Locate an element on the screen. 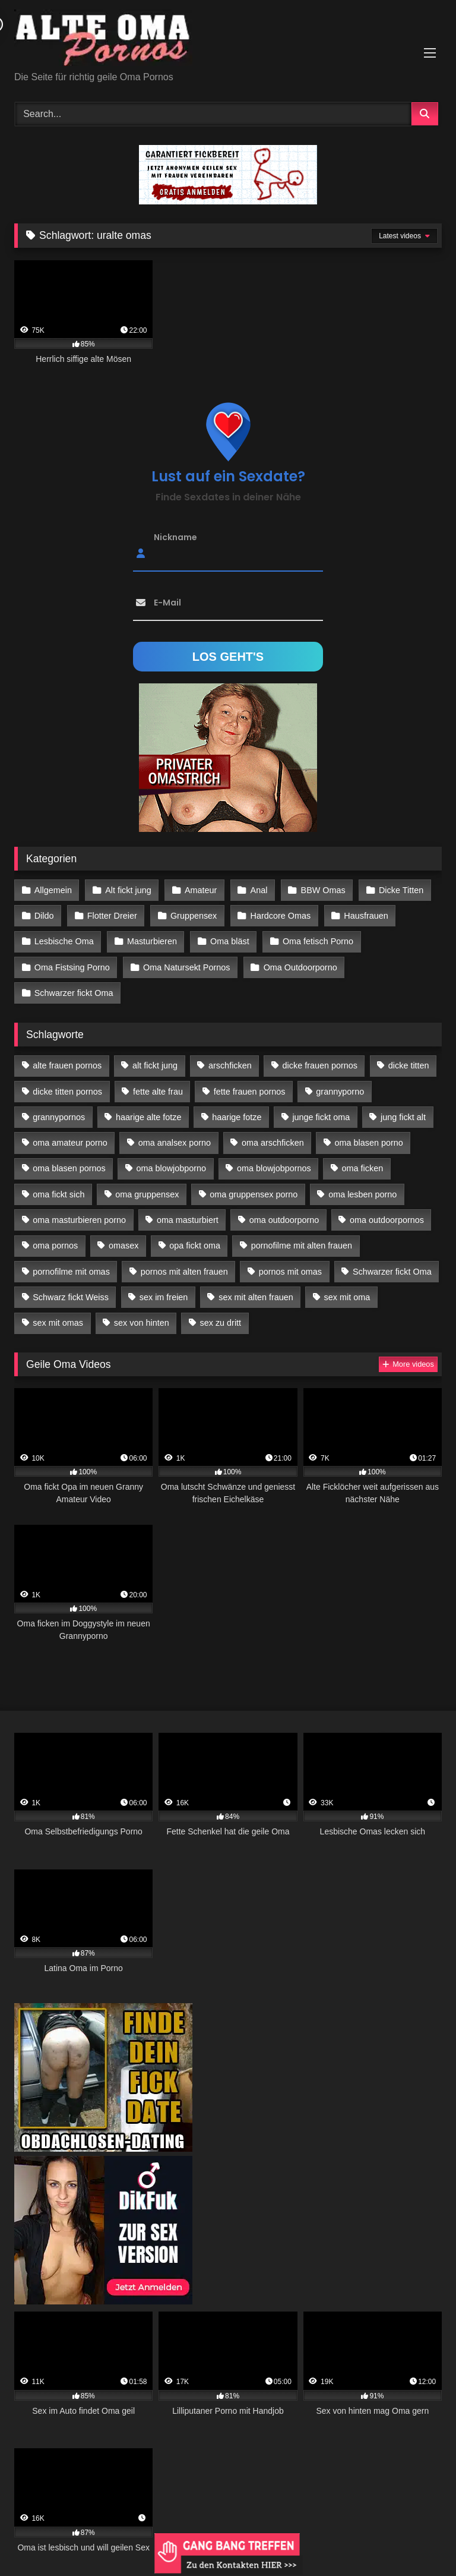  oma arschficken [oma arschficken (11 Einträge)] is located at coordinates (273, 1142).